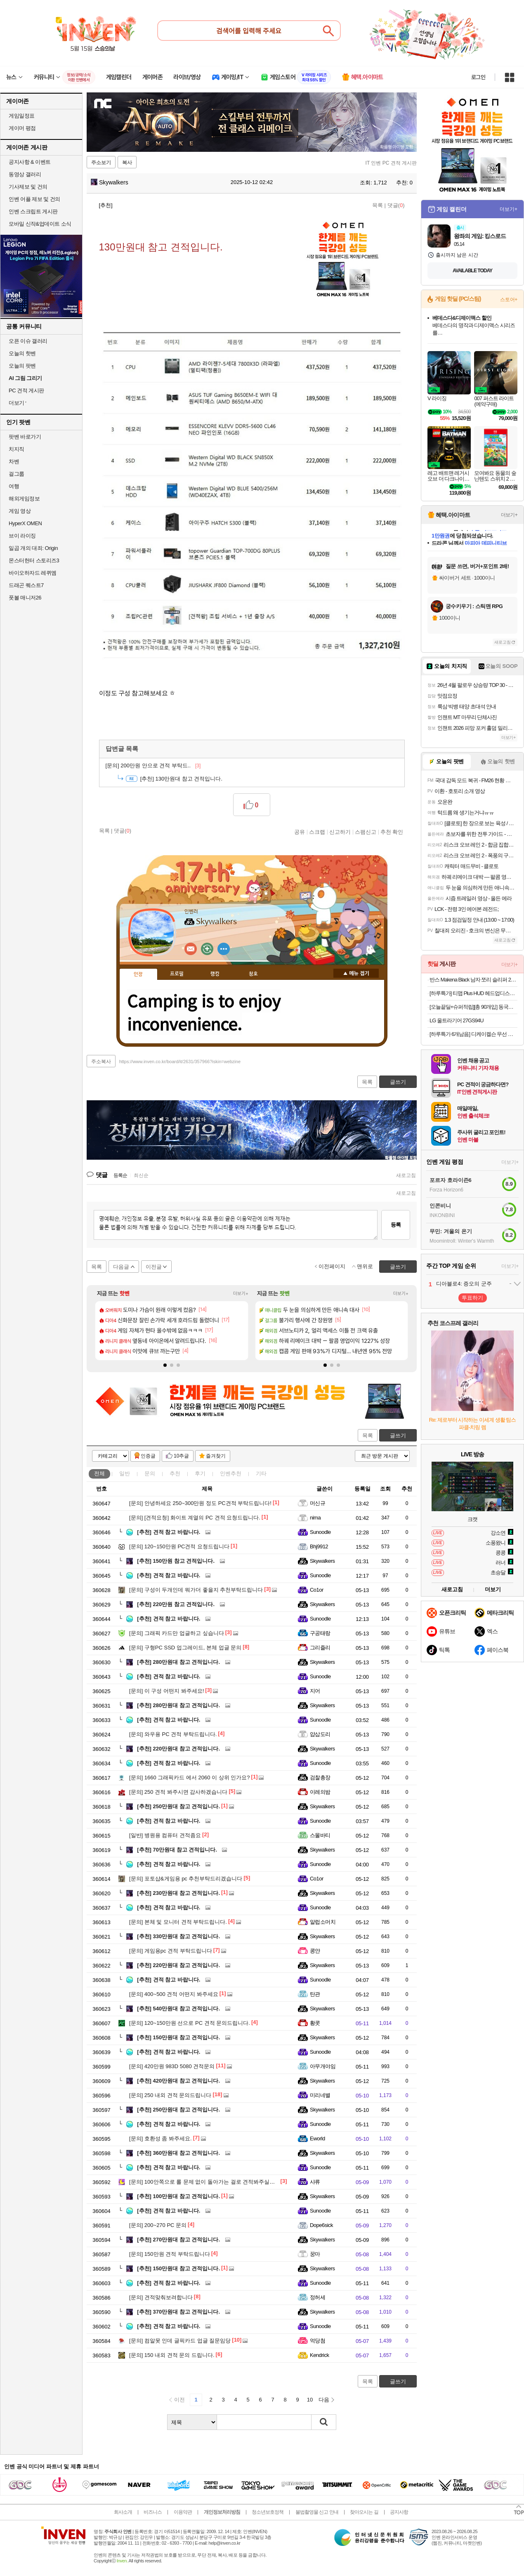  Describe the element at coordinates (33, 548) in the screenshot. I see `일곱 개의 대죄: Origin` at that location.